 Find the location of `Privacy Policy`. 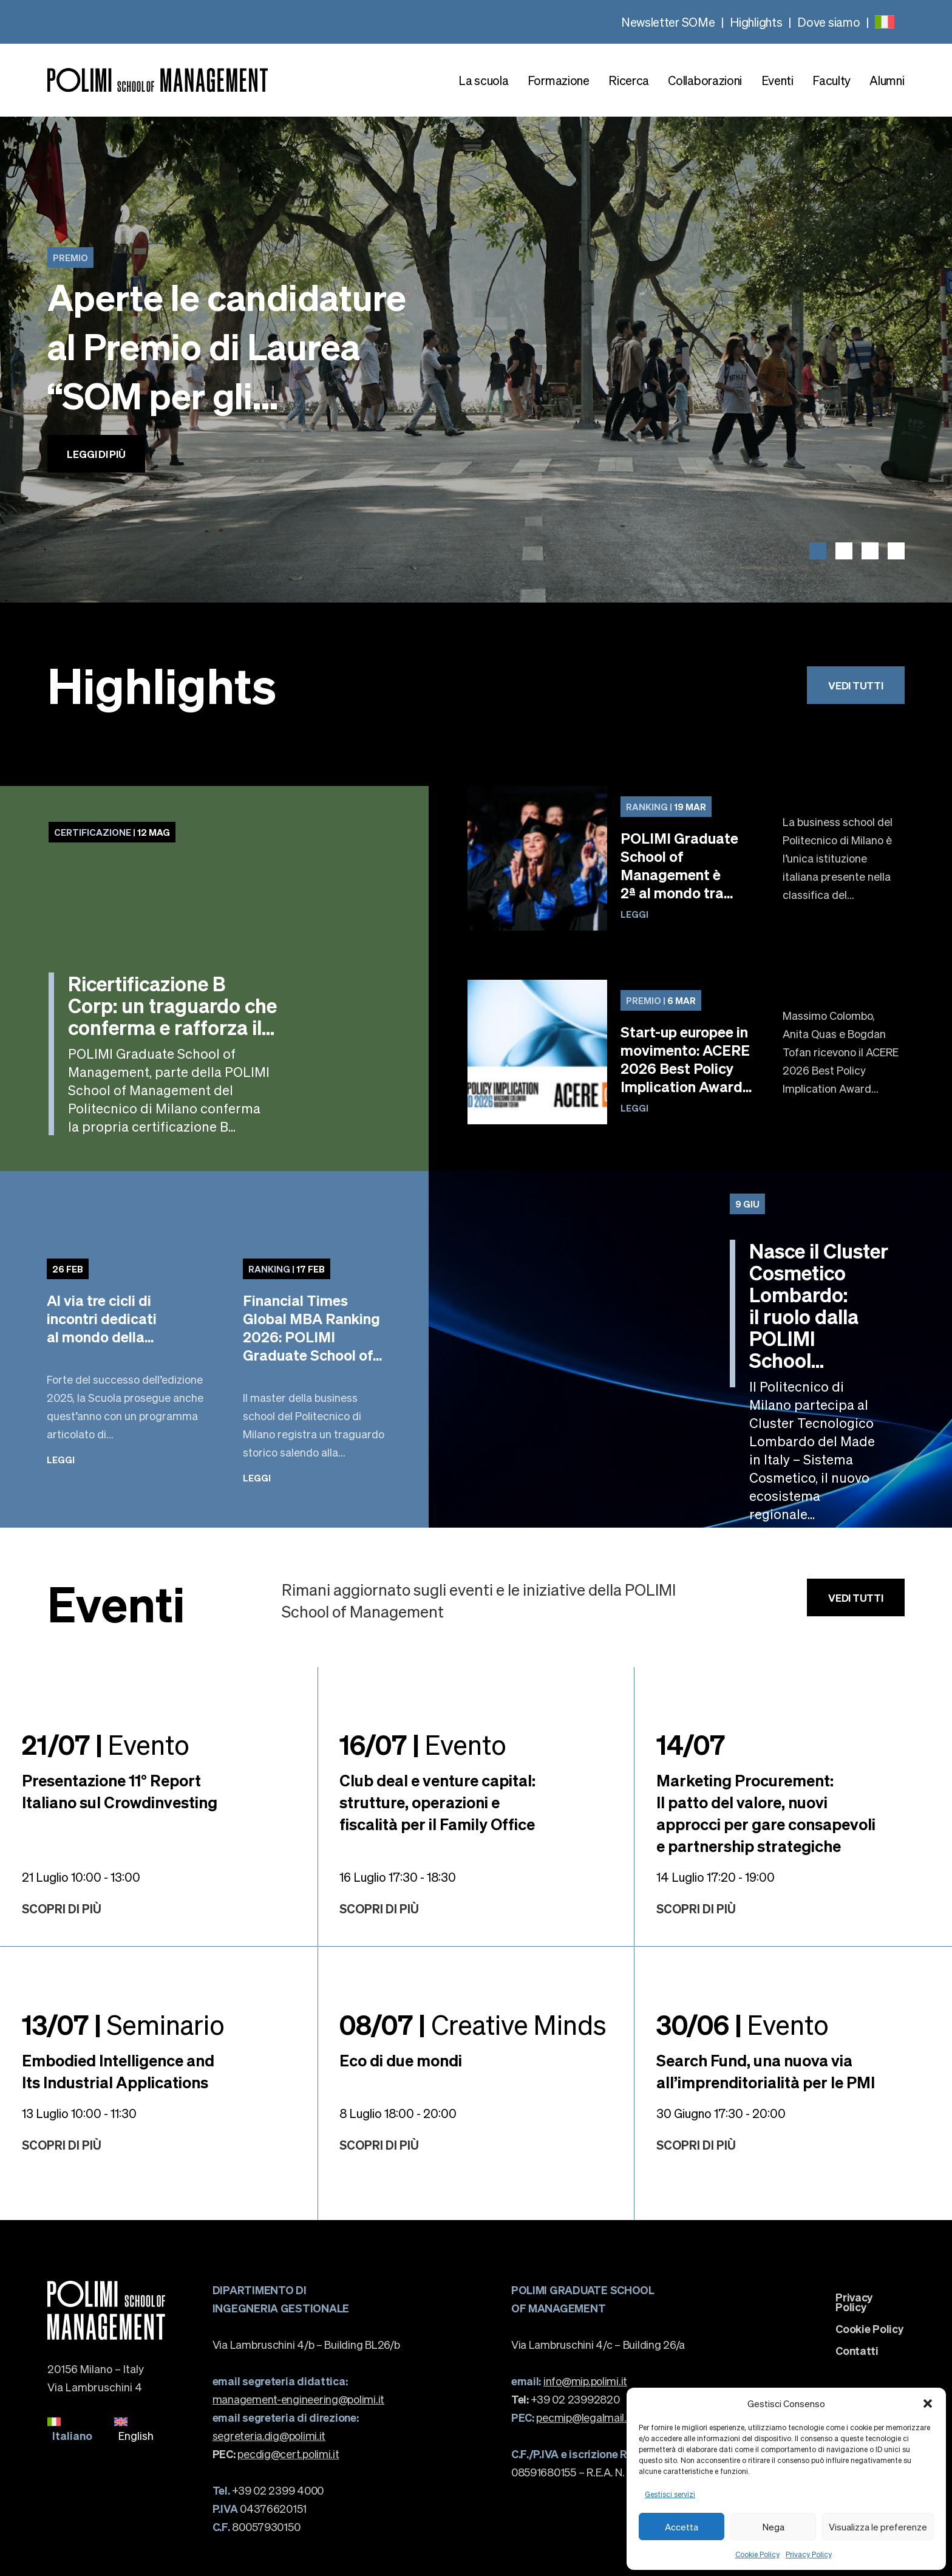

Privacy Policy is located at coordinates (809, 2554).